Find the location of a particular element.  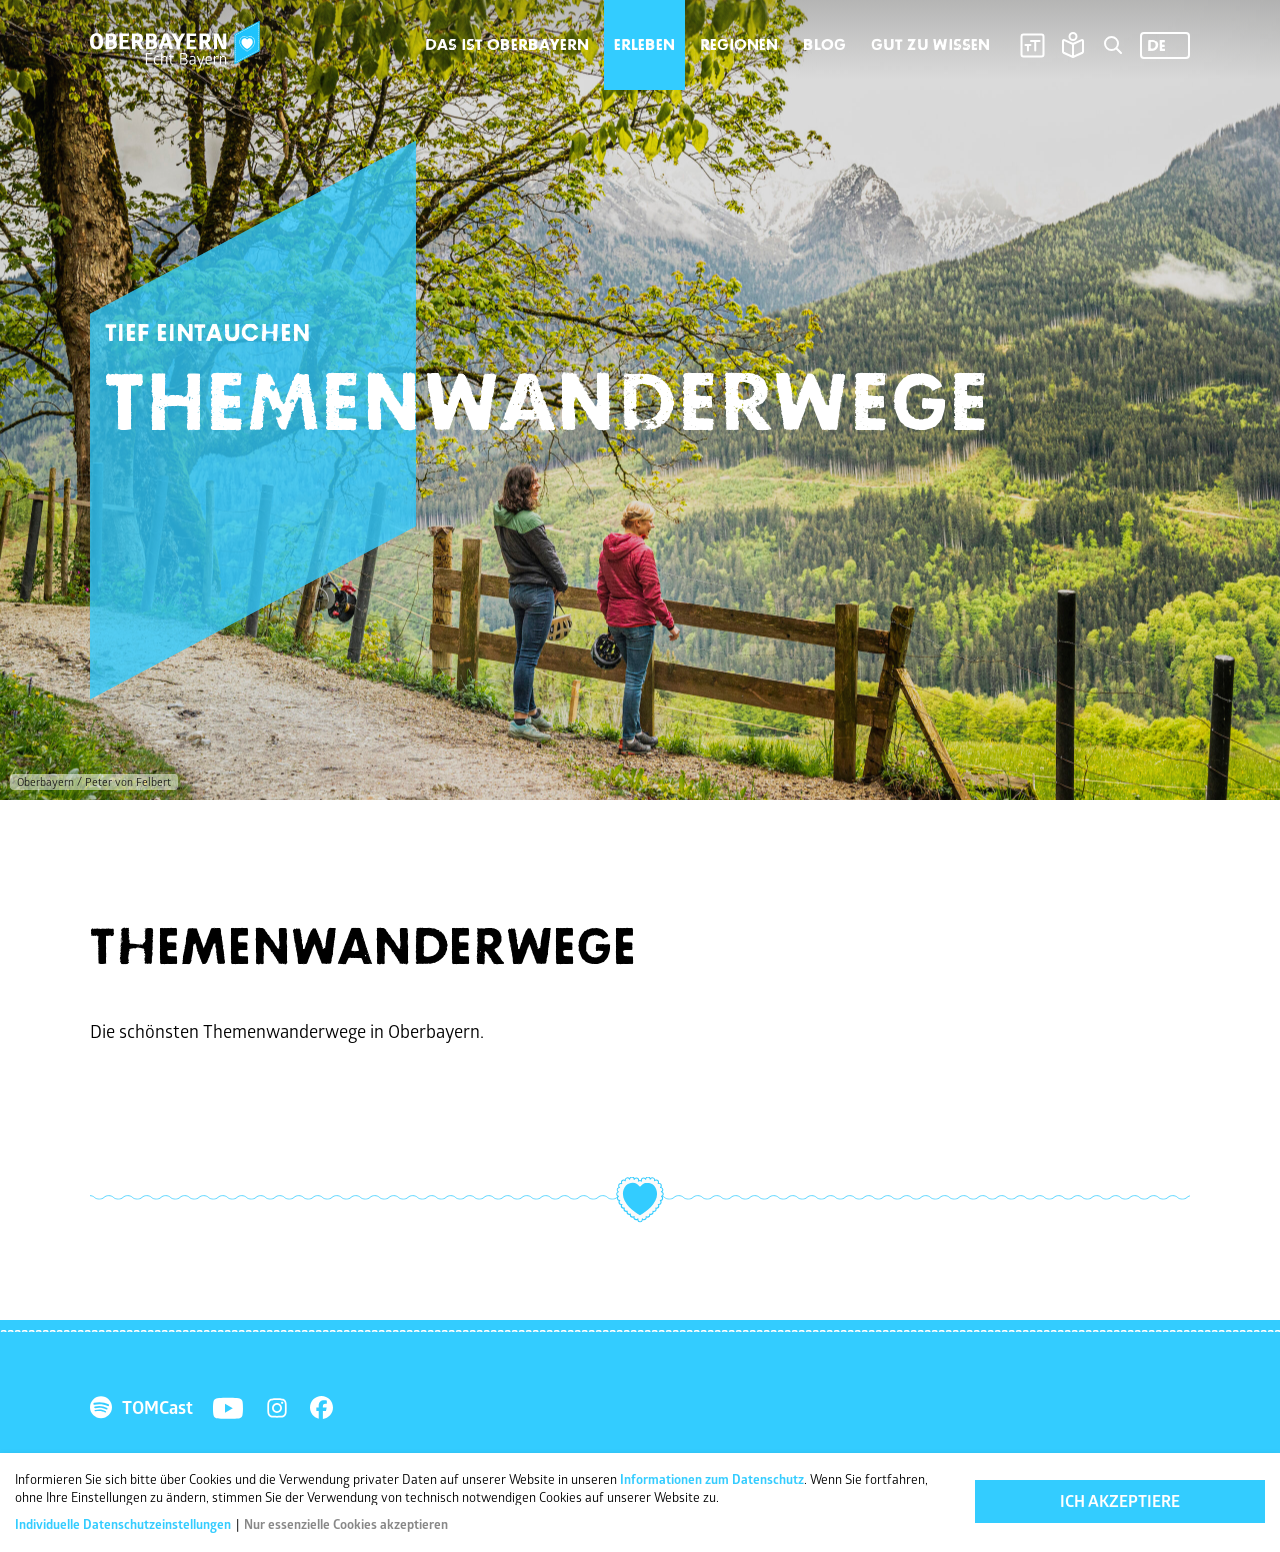

Das ist Oberbayern is located at coordinates (507, 45).